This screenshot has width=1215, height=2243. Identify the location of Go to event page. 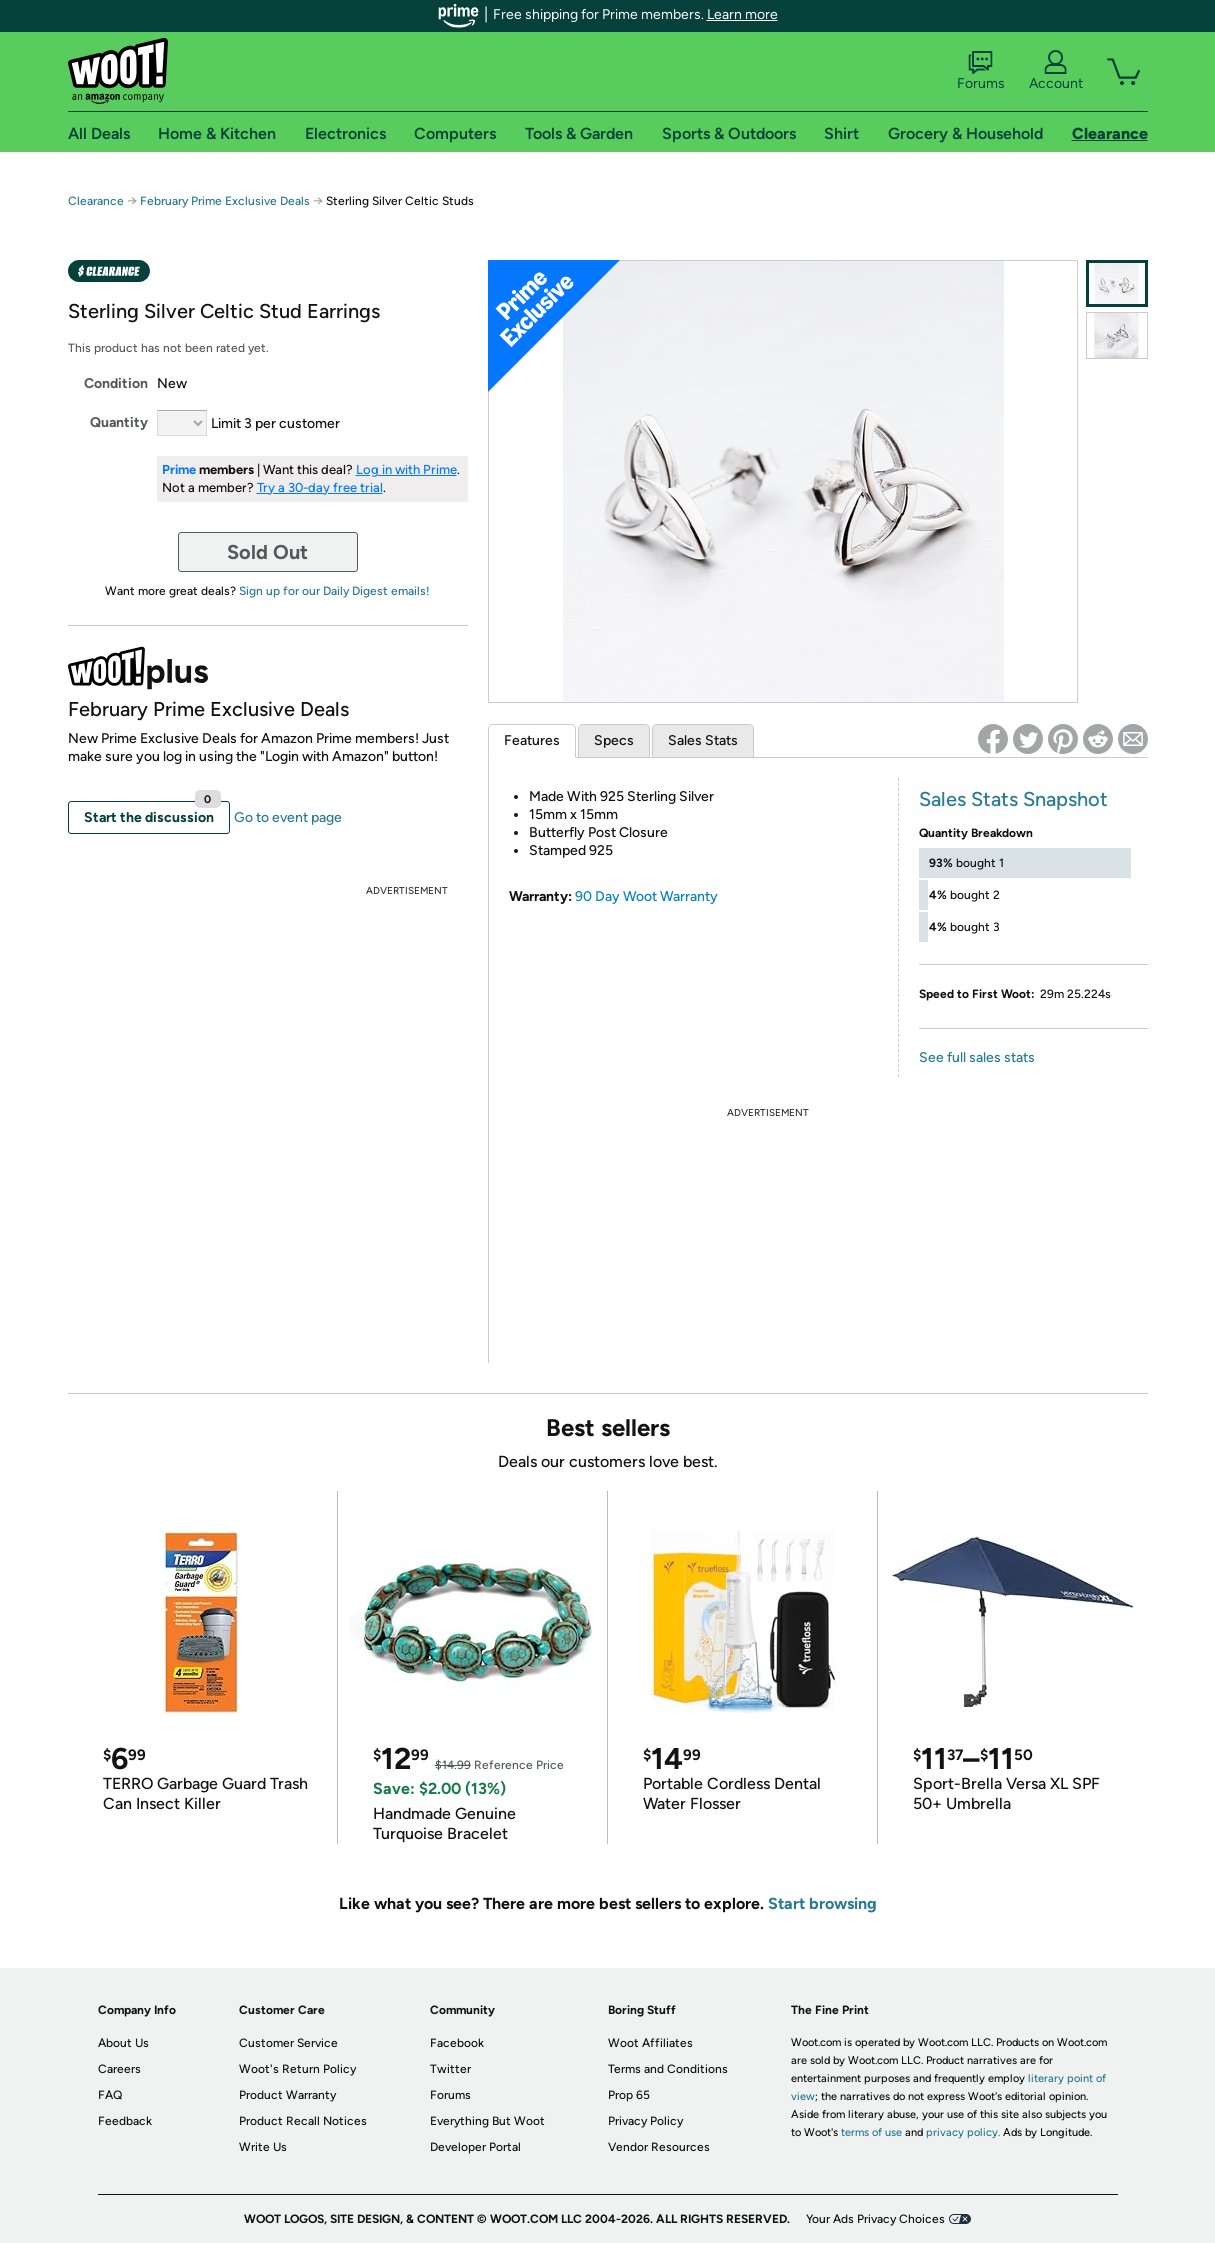
(288, 817).